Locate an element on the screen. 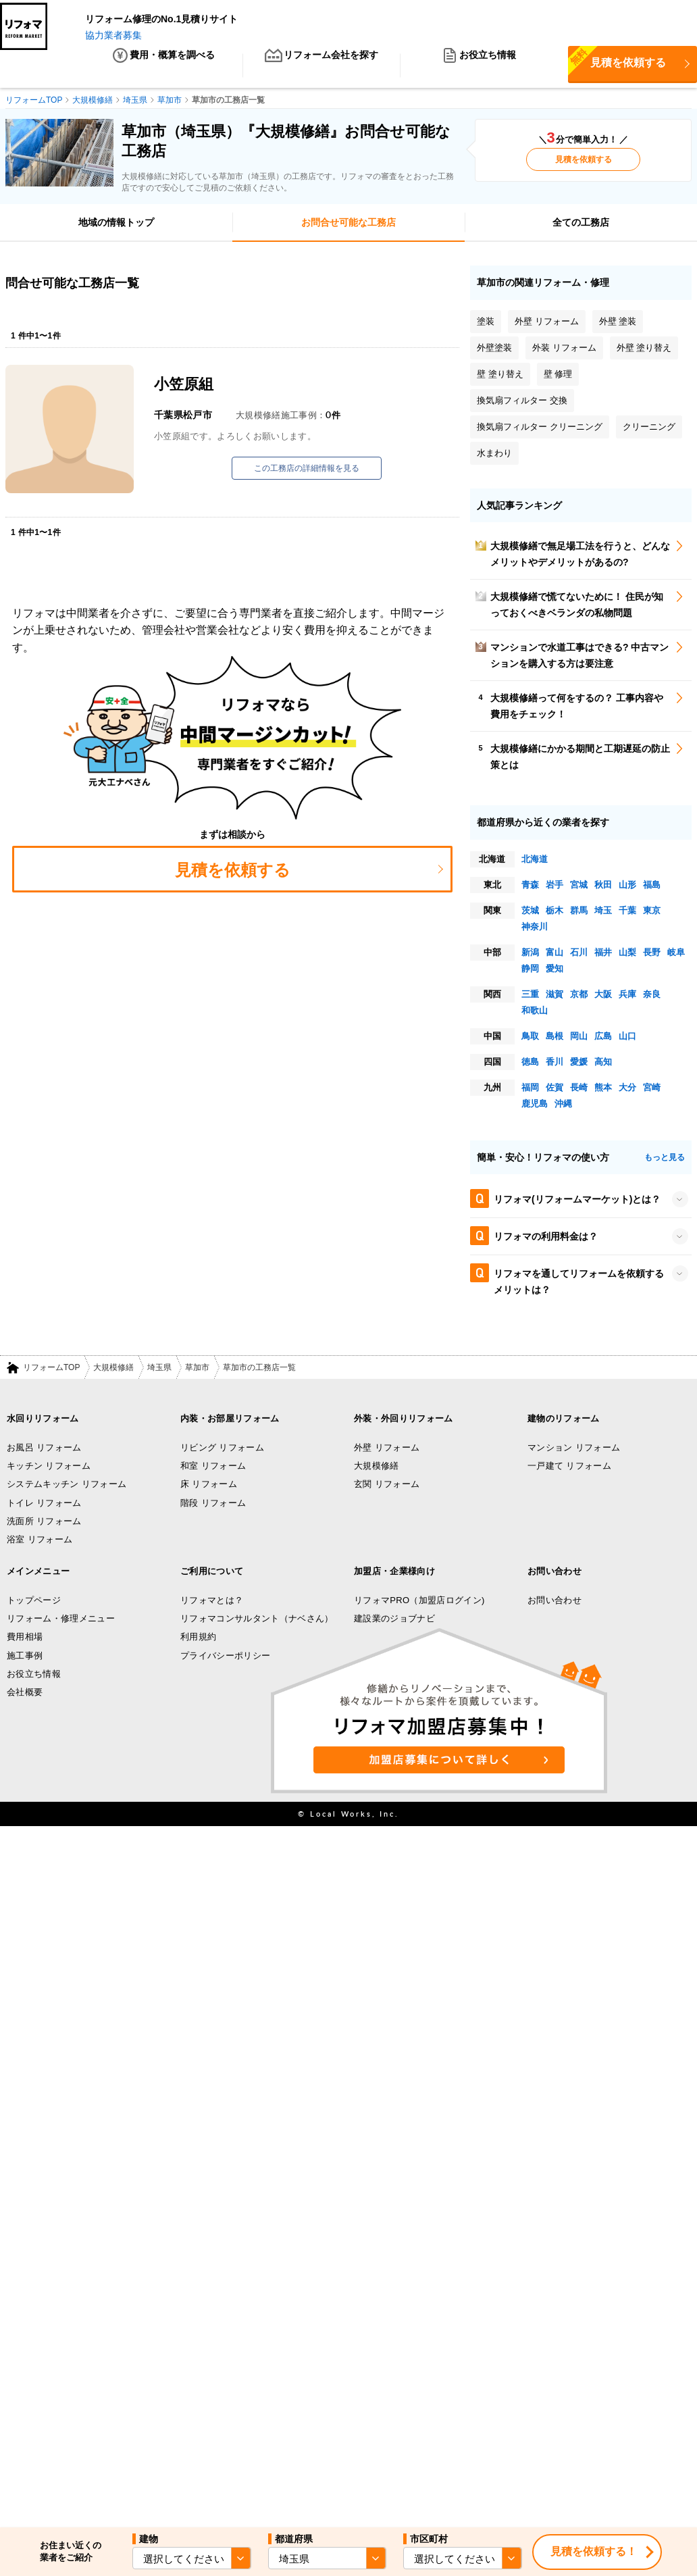 Image resolution: width=697 pixels, height=2576 pixels. お風呂 リフォーム is located at coordinates (44, 1449).